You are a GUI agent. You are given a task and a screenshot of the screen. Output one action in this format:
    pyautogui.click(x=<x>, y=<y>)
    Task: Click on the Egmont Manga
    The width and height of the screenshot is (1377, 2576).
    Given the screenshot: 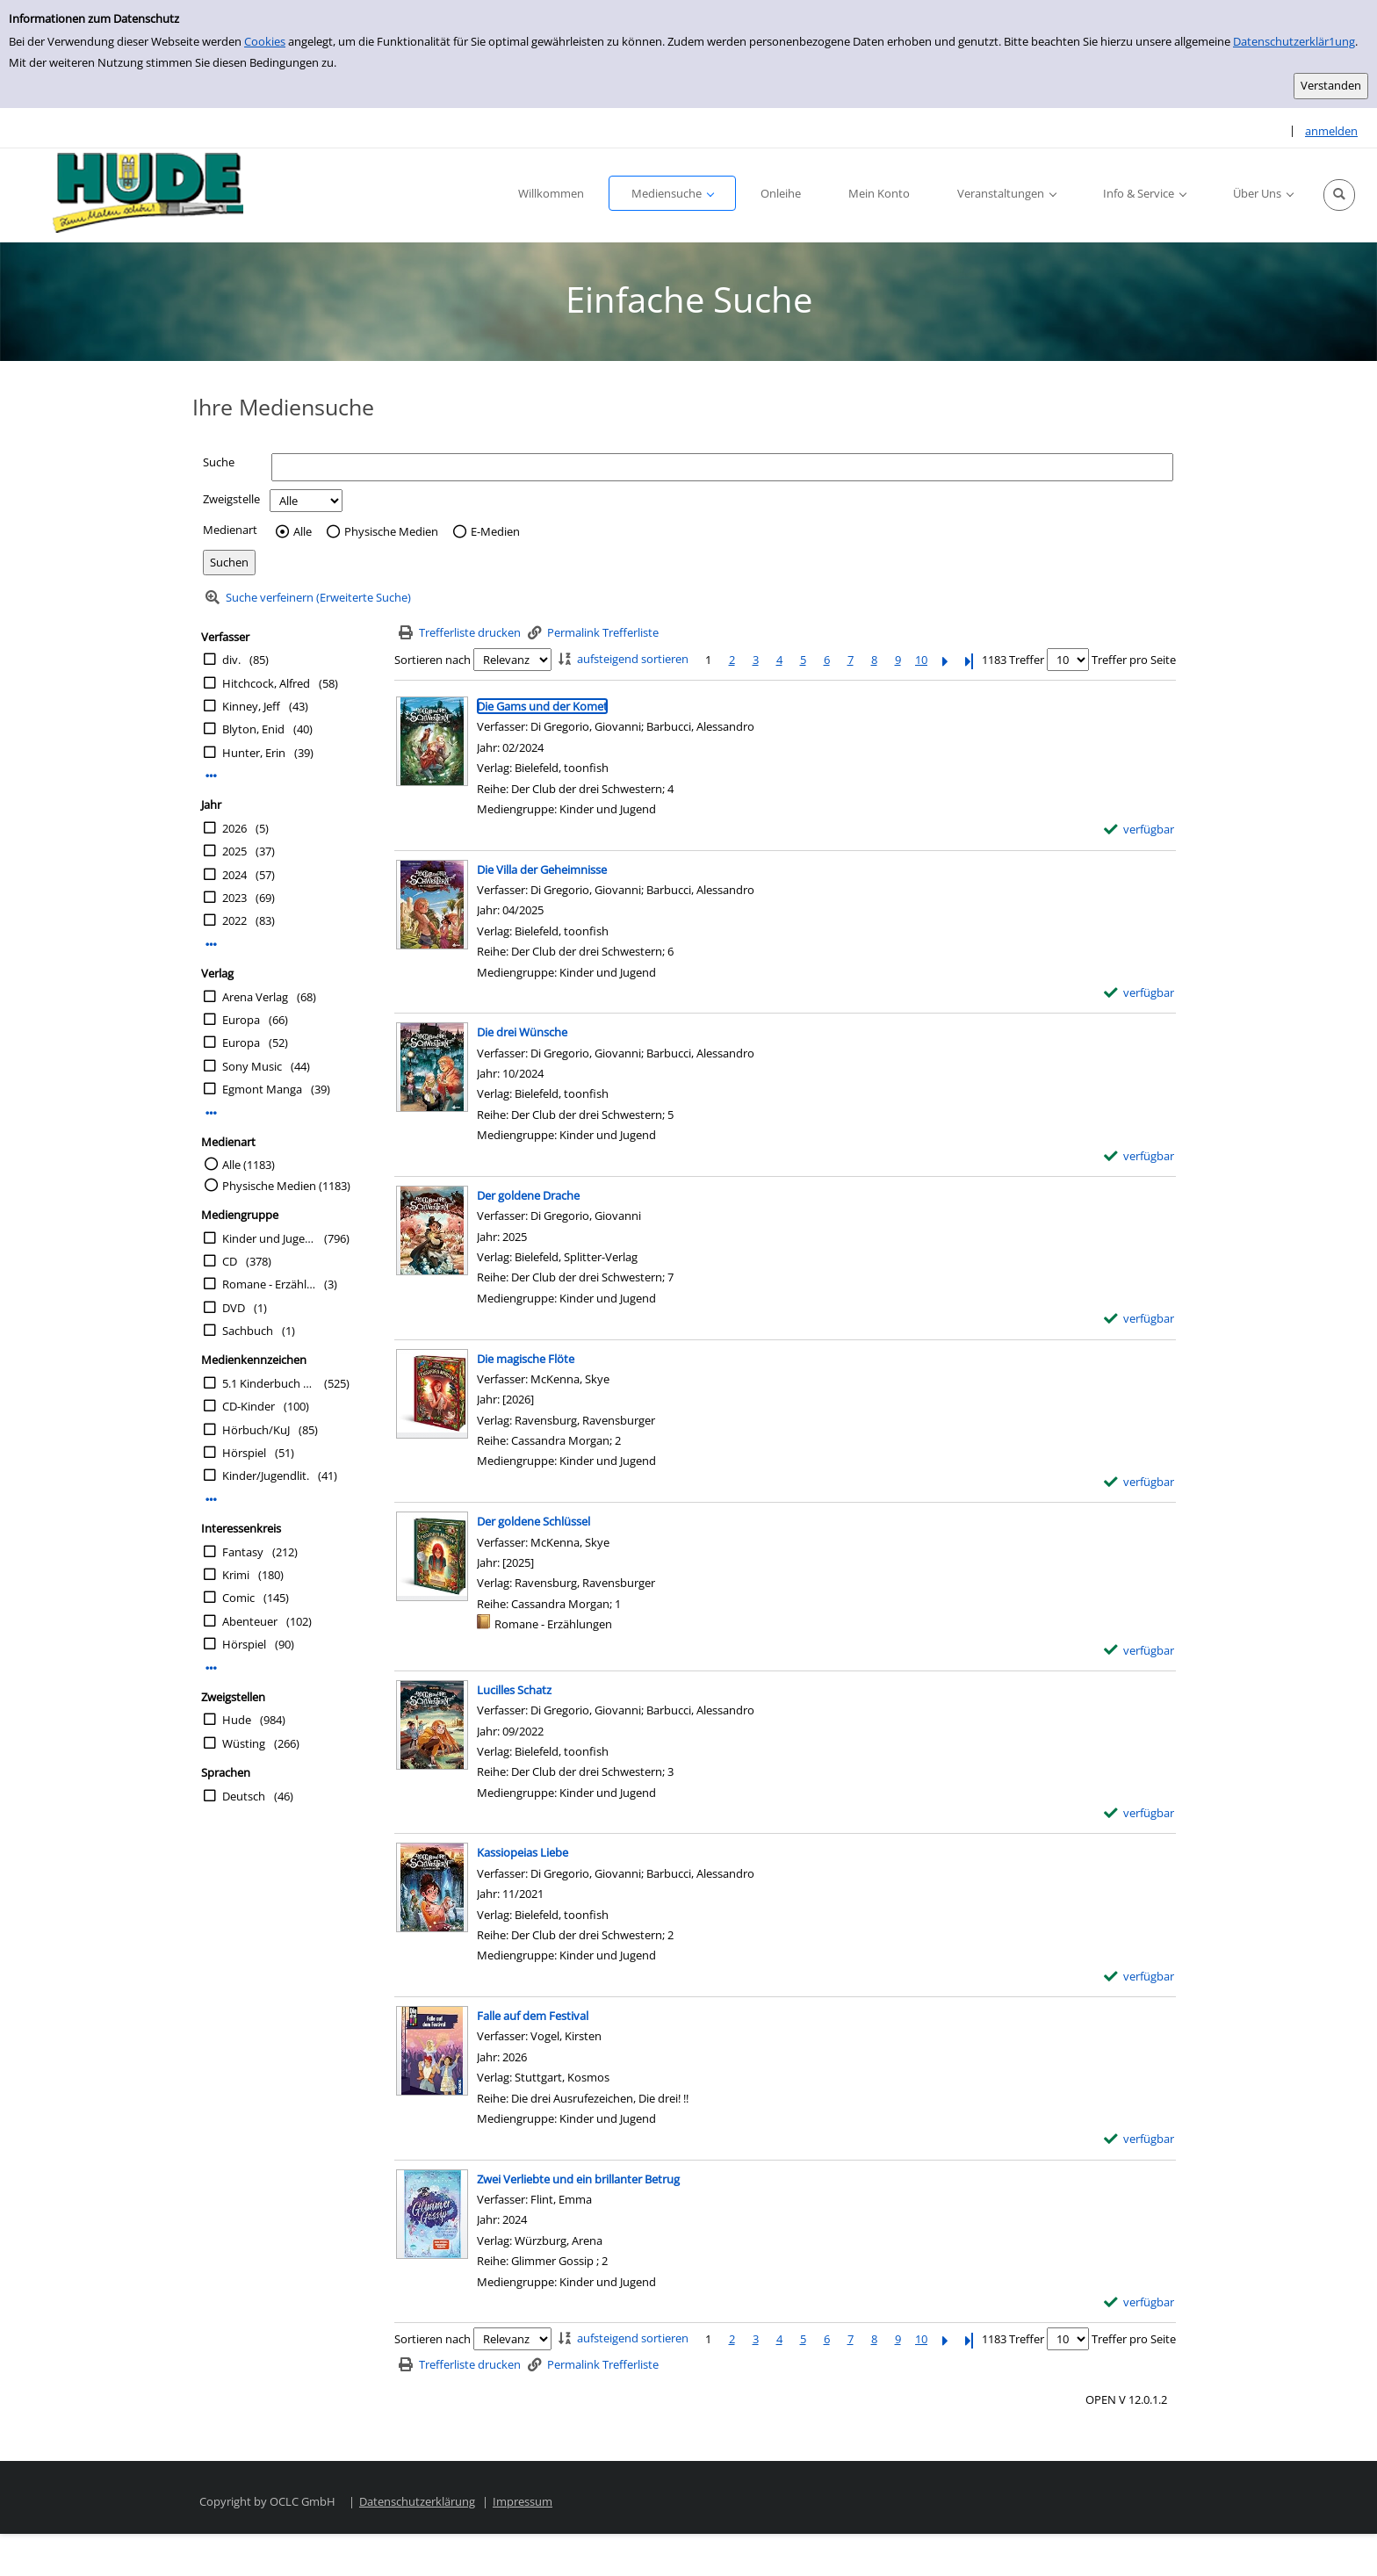 What is the action you would take?
    pyautogui.click(x=262, y=1089)
    